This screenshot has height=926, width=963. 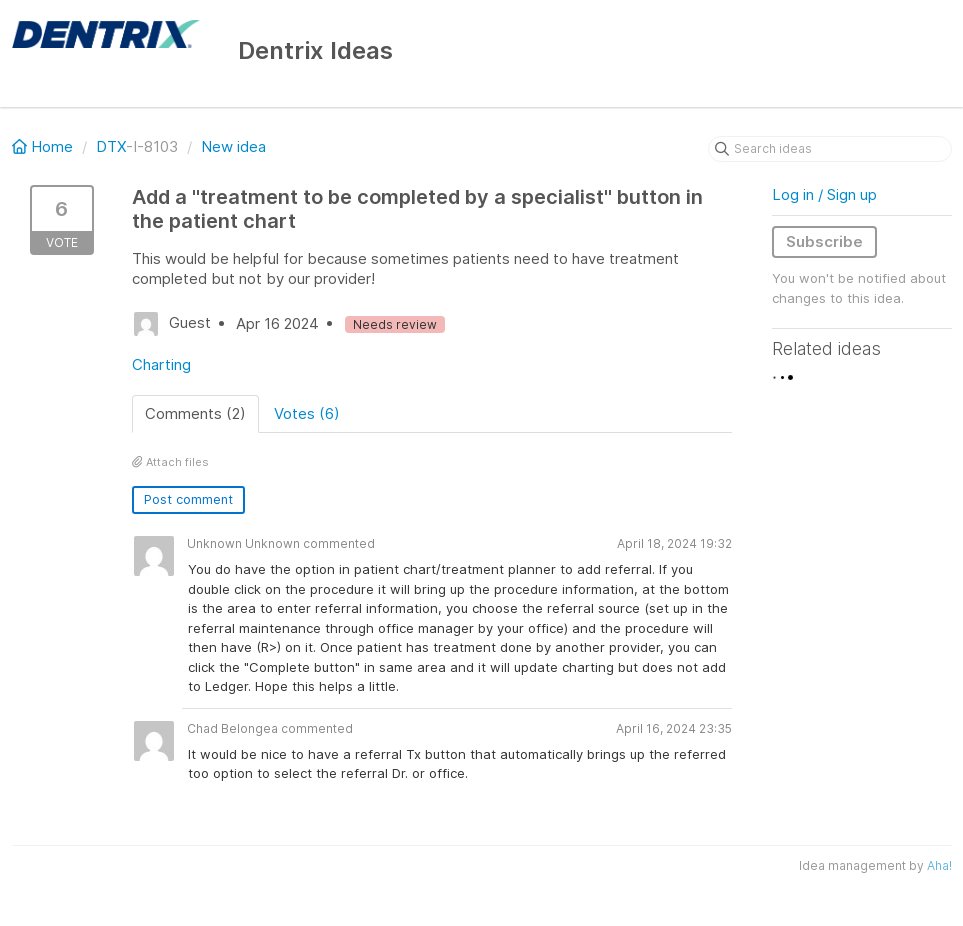 I want to click on Home, so click(x=44, y=146).